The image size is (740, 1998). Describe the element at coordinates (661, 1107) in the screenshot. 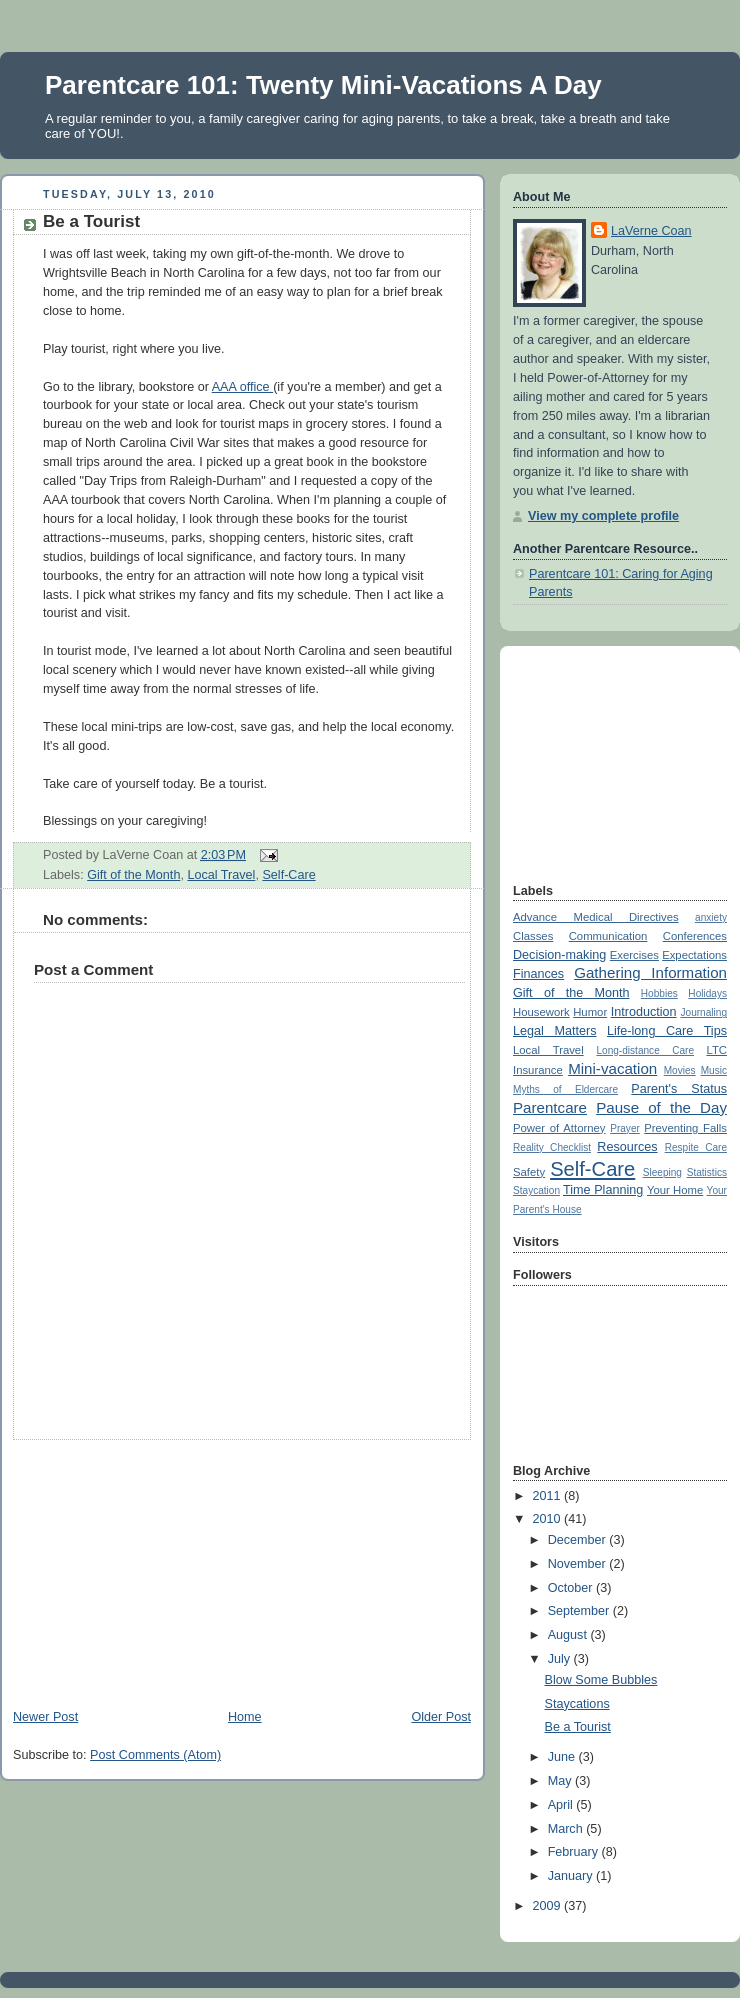

I see `Pause of the Day` at that location.